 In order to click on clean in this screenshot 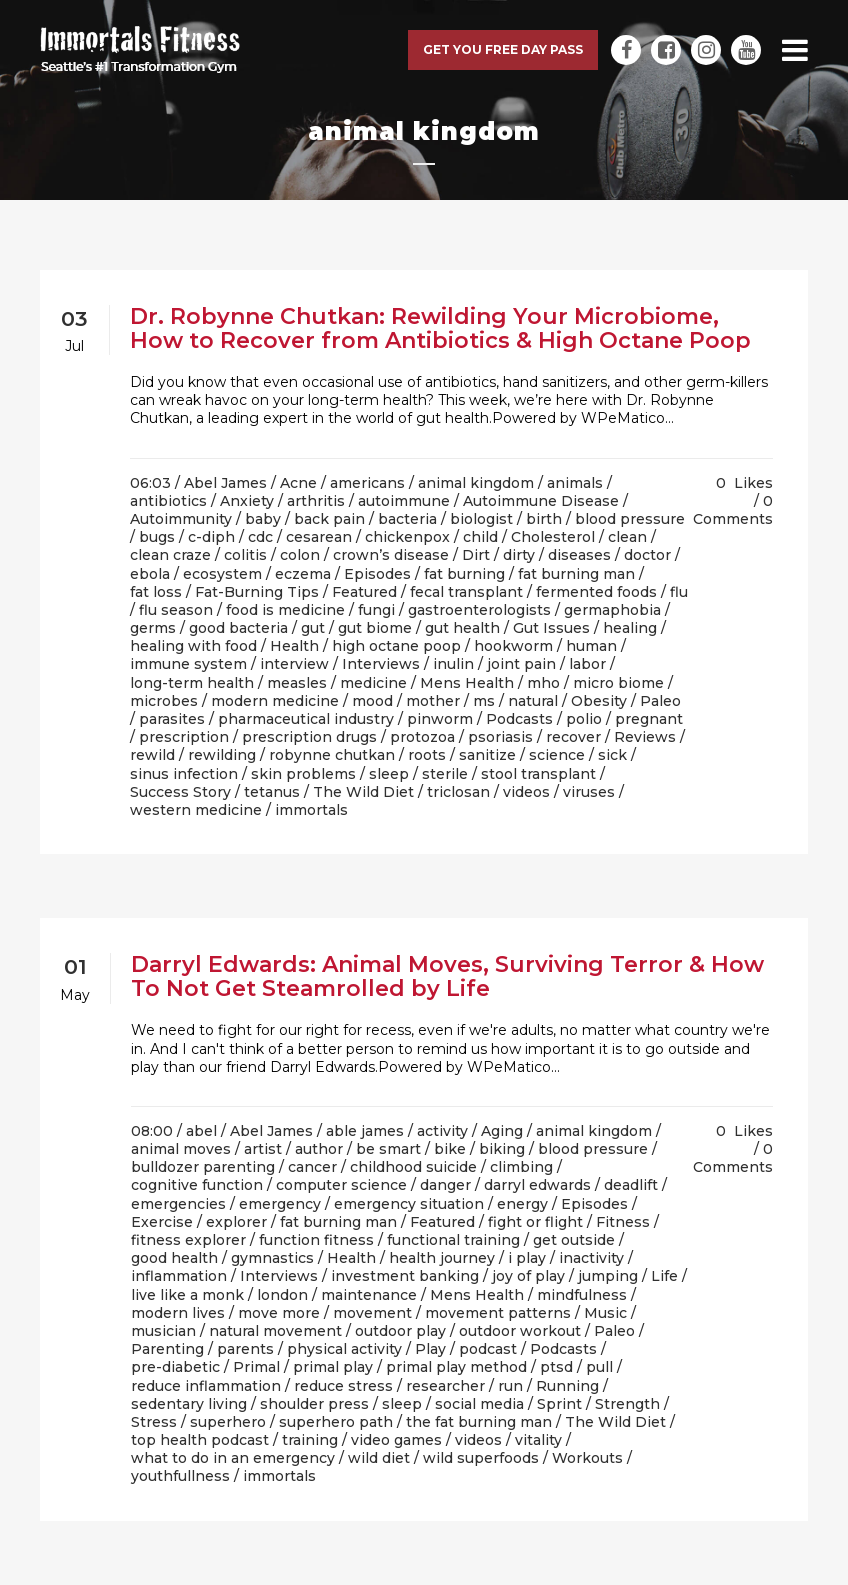, I will do `click(627, 537)`.